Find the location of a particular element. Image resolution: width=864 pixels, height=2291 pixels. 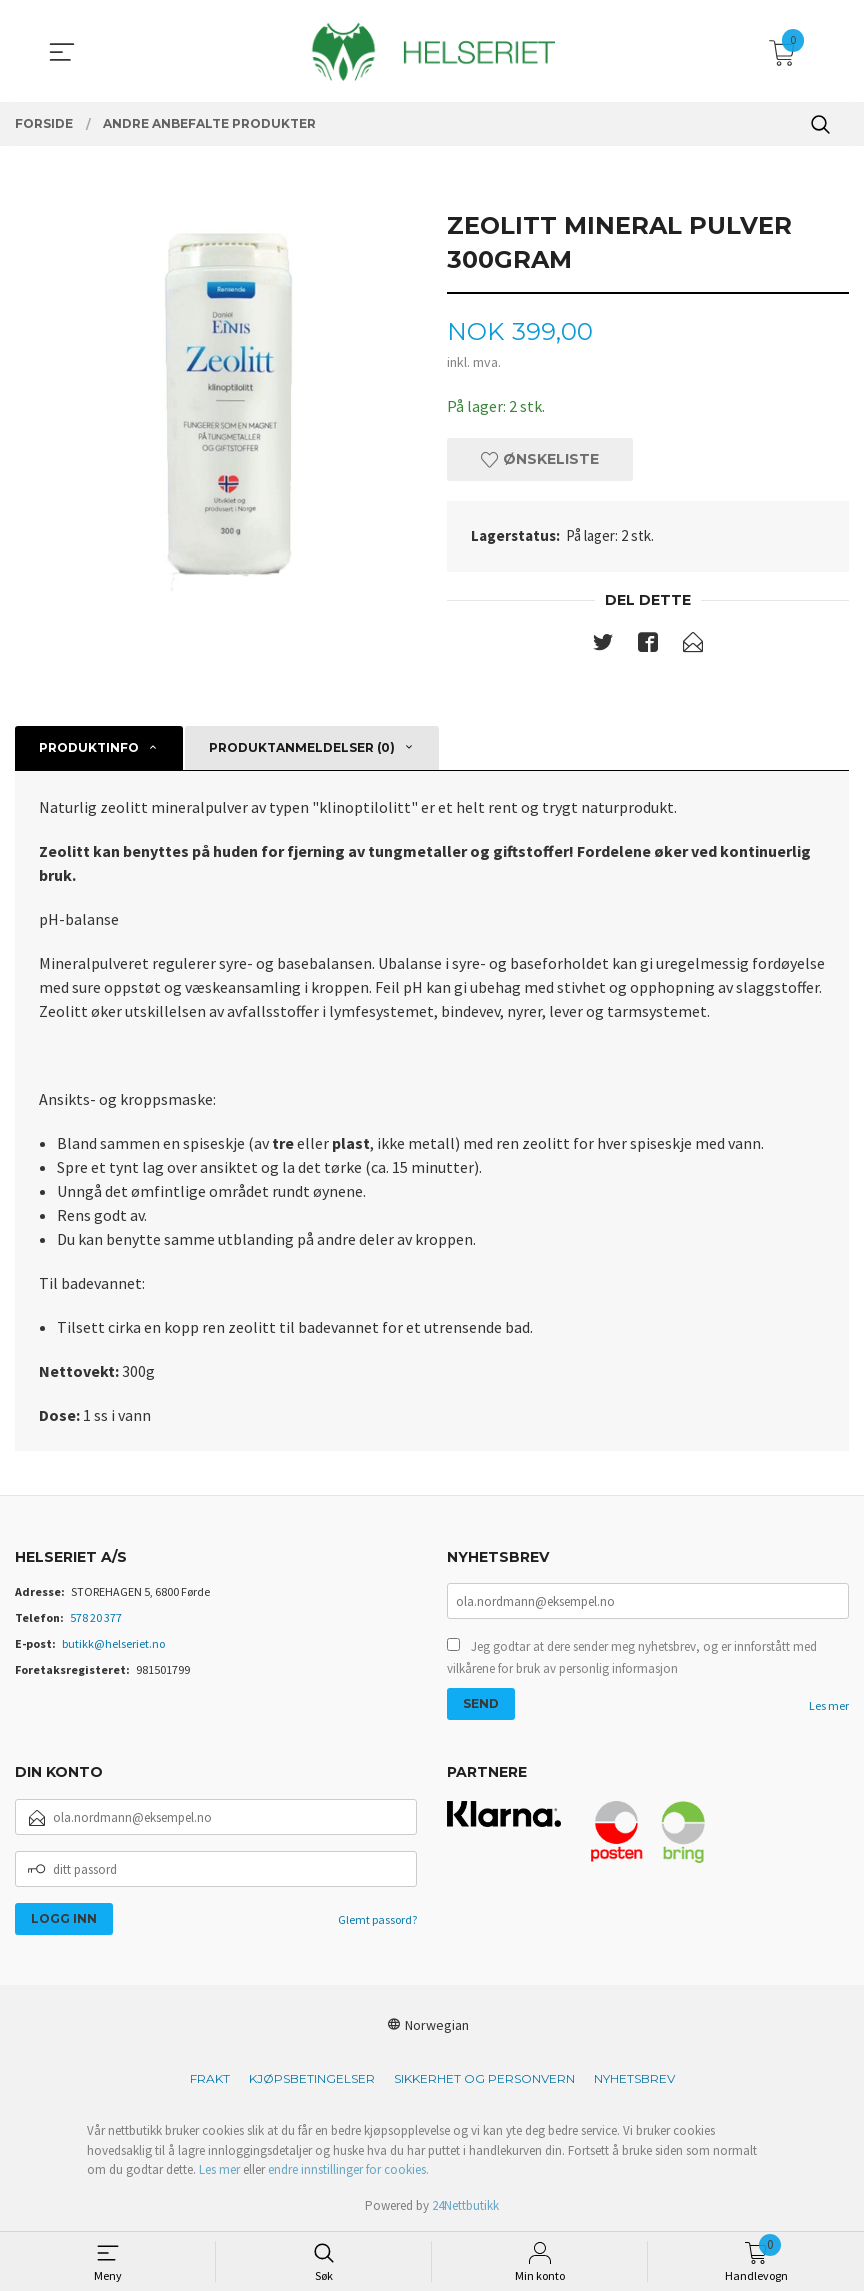

Glemt passord? is located at coordinates (377, 1919).